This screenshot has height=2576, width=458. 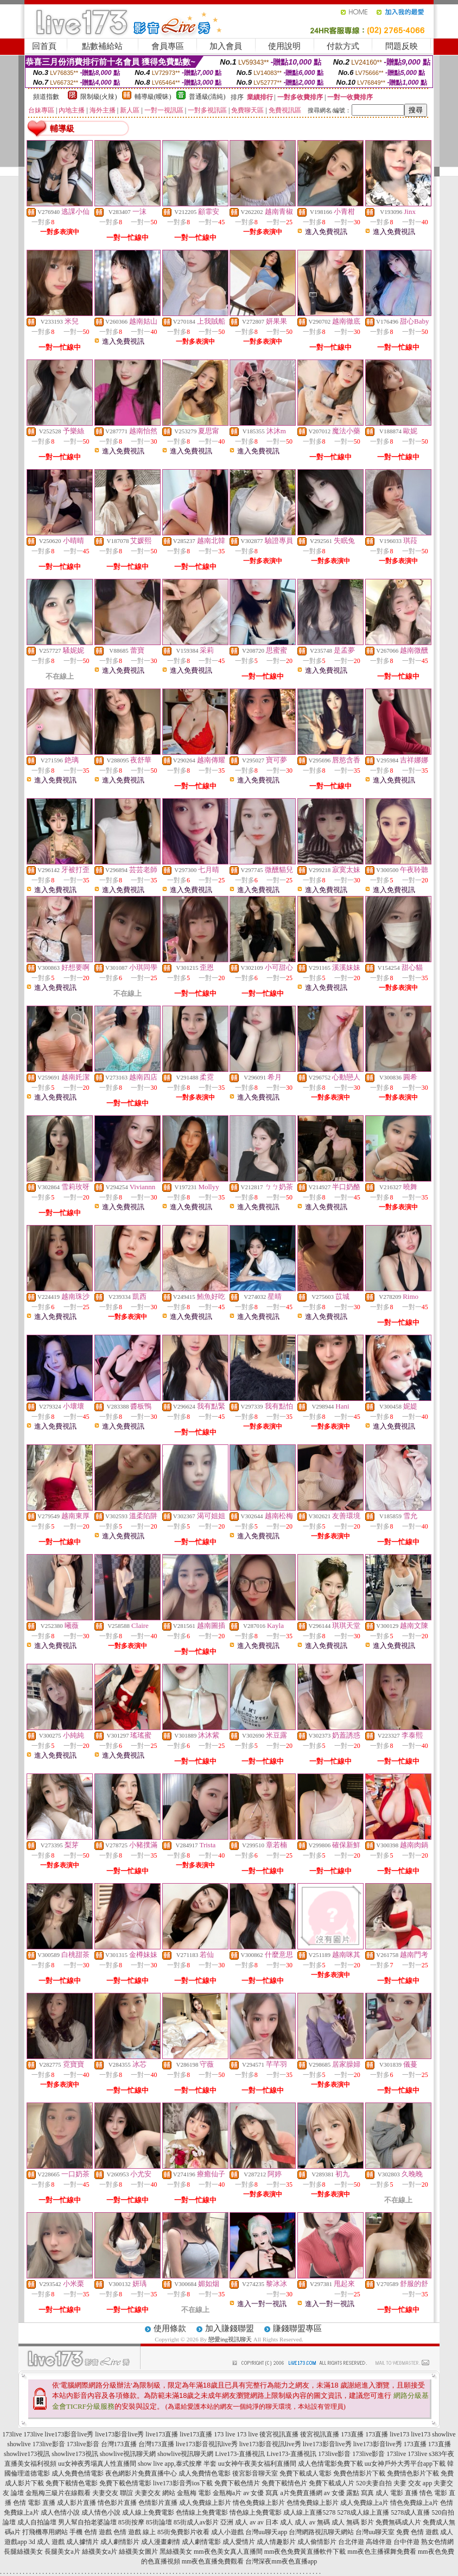 What do you see at coordinates (58, 2493) in the screenshot?
I see `金瓶梅三級片在線觀看` at bounding box center [58, 2493].